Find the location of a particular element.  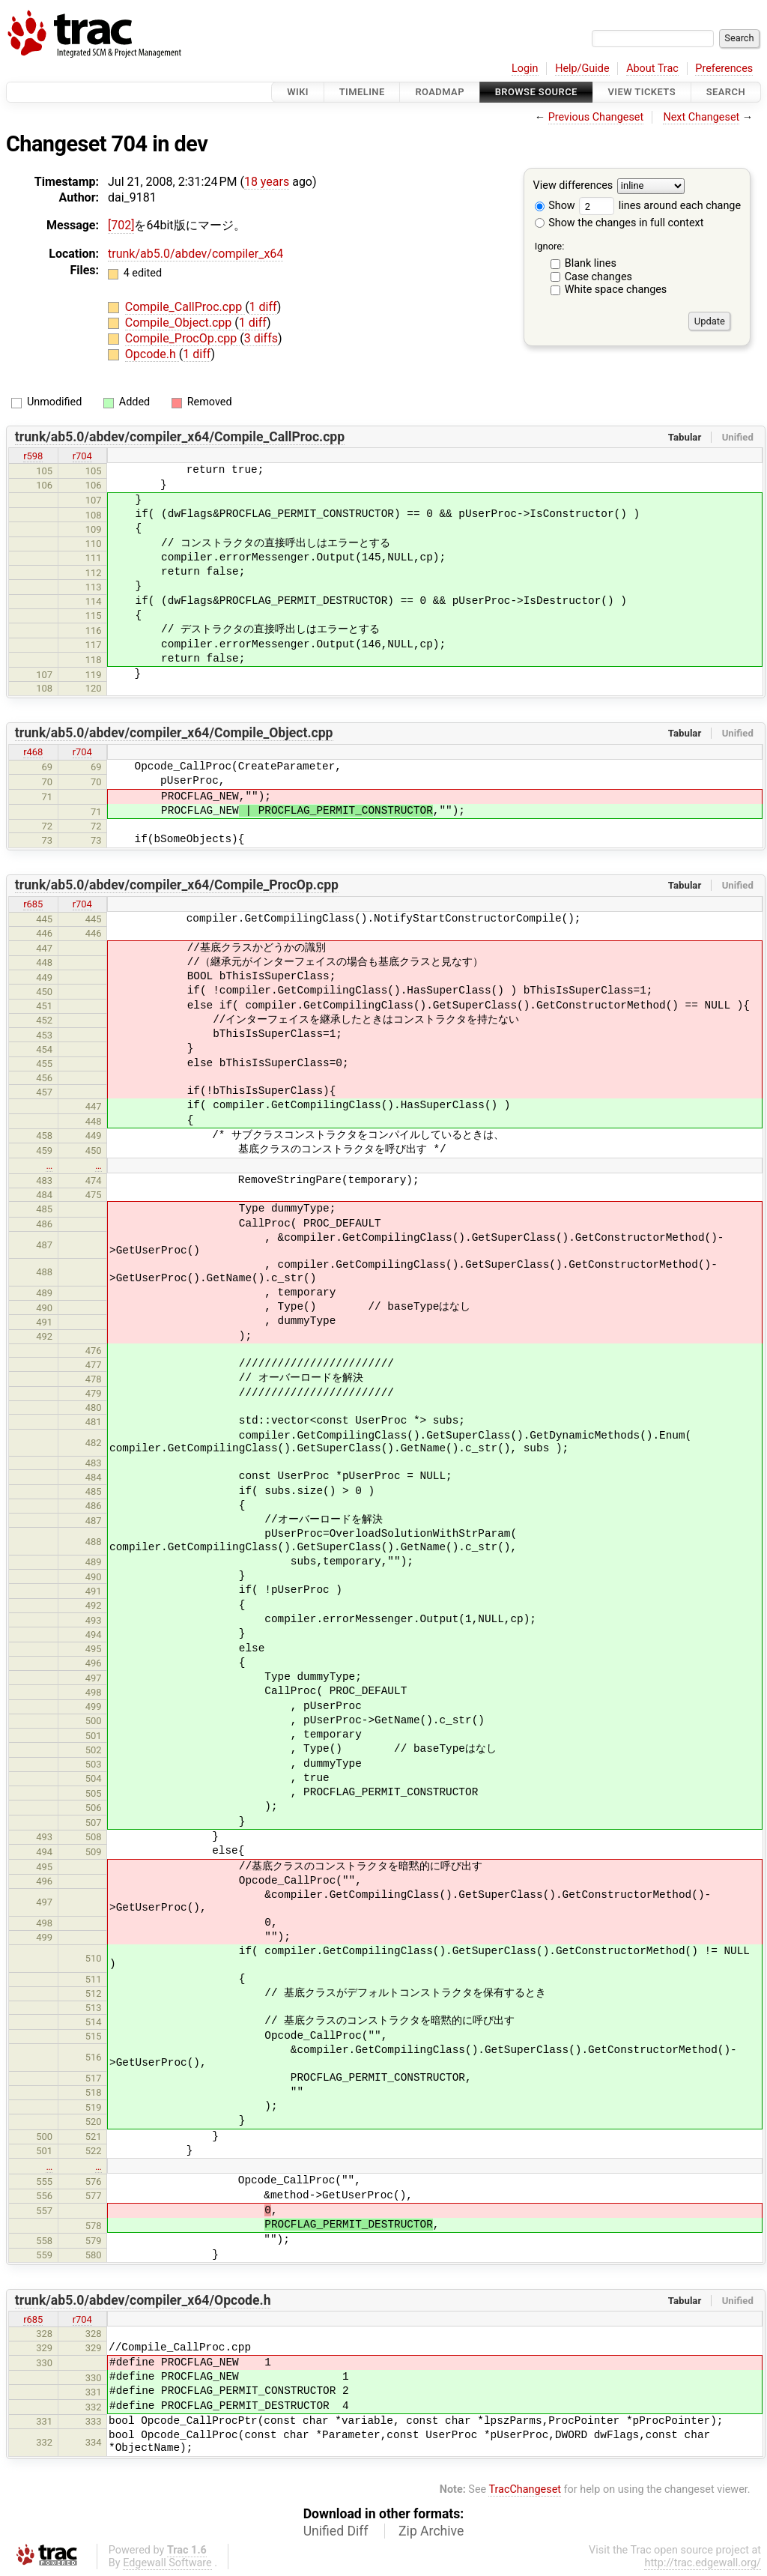

Wiki is located at coordinates (298, 91).